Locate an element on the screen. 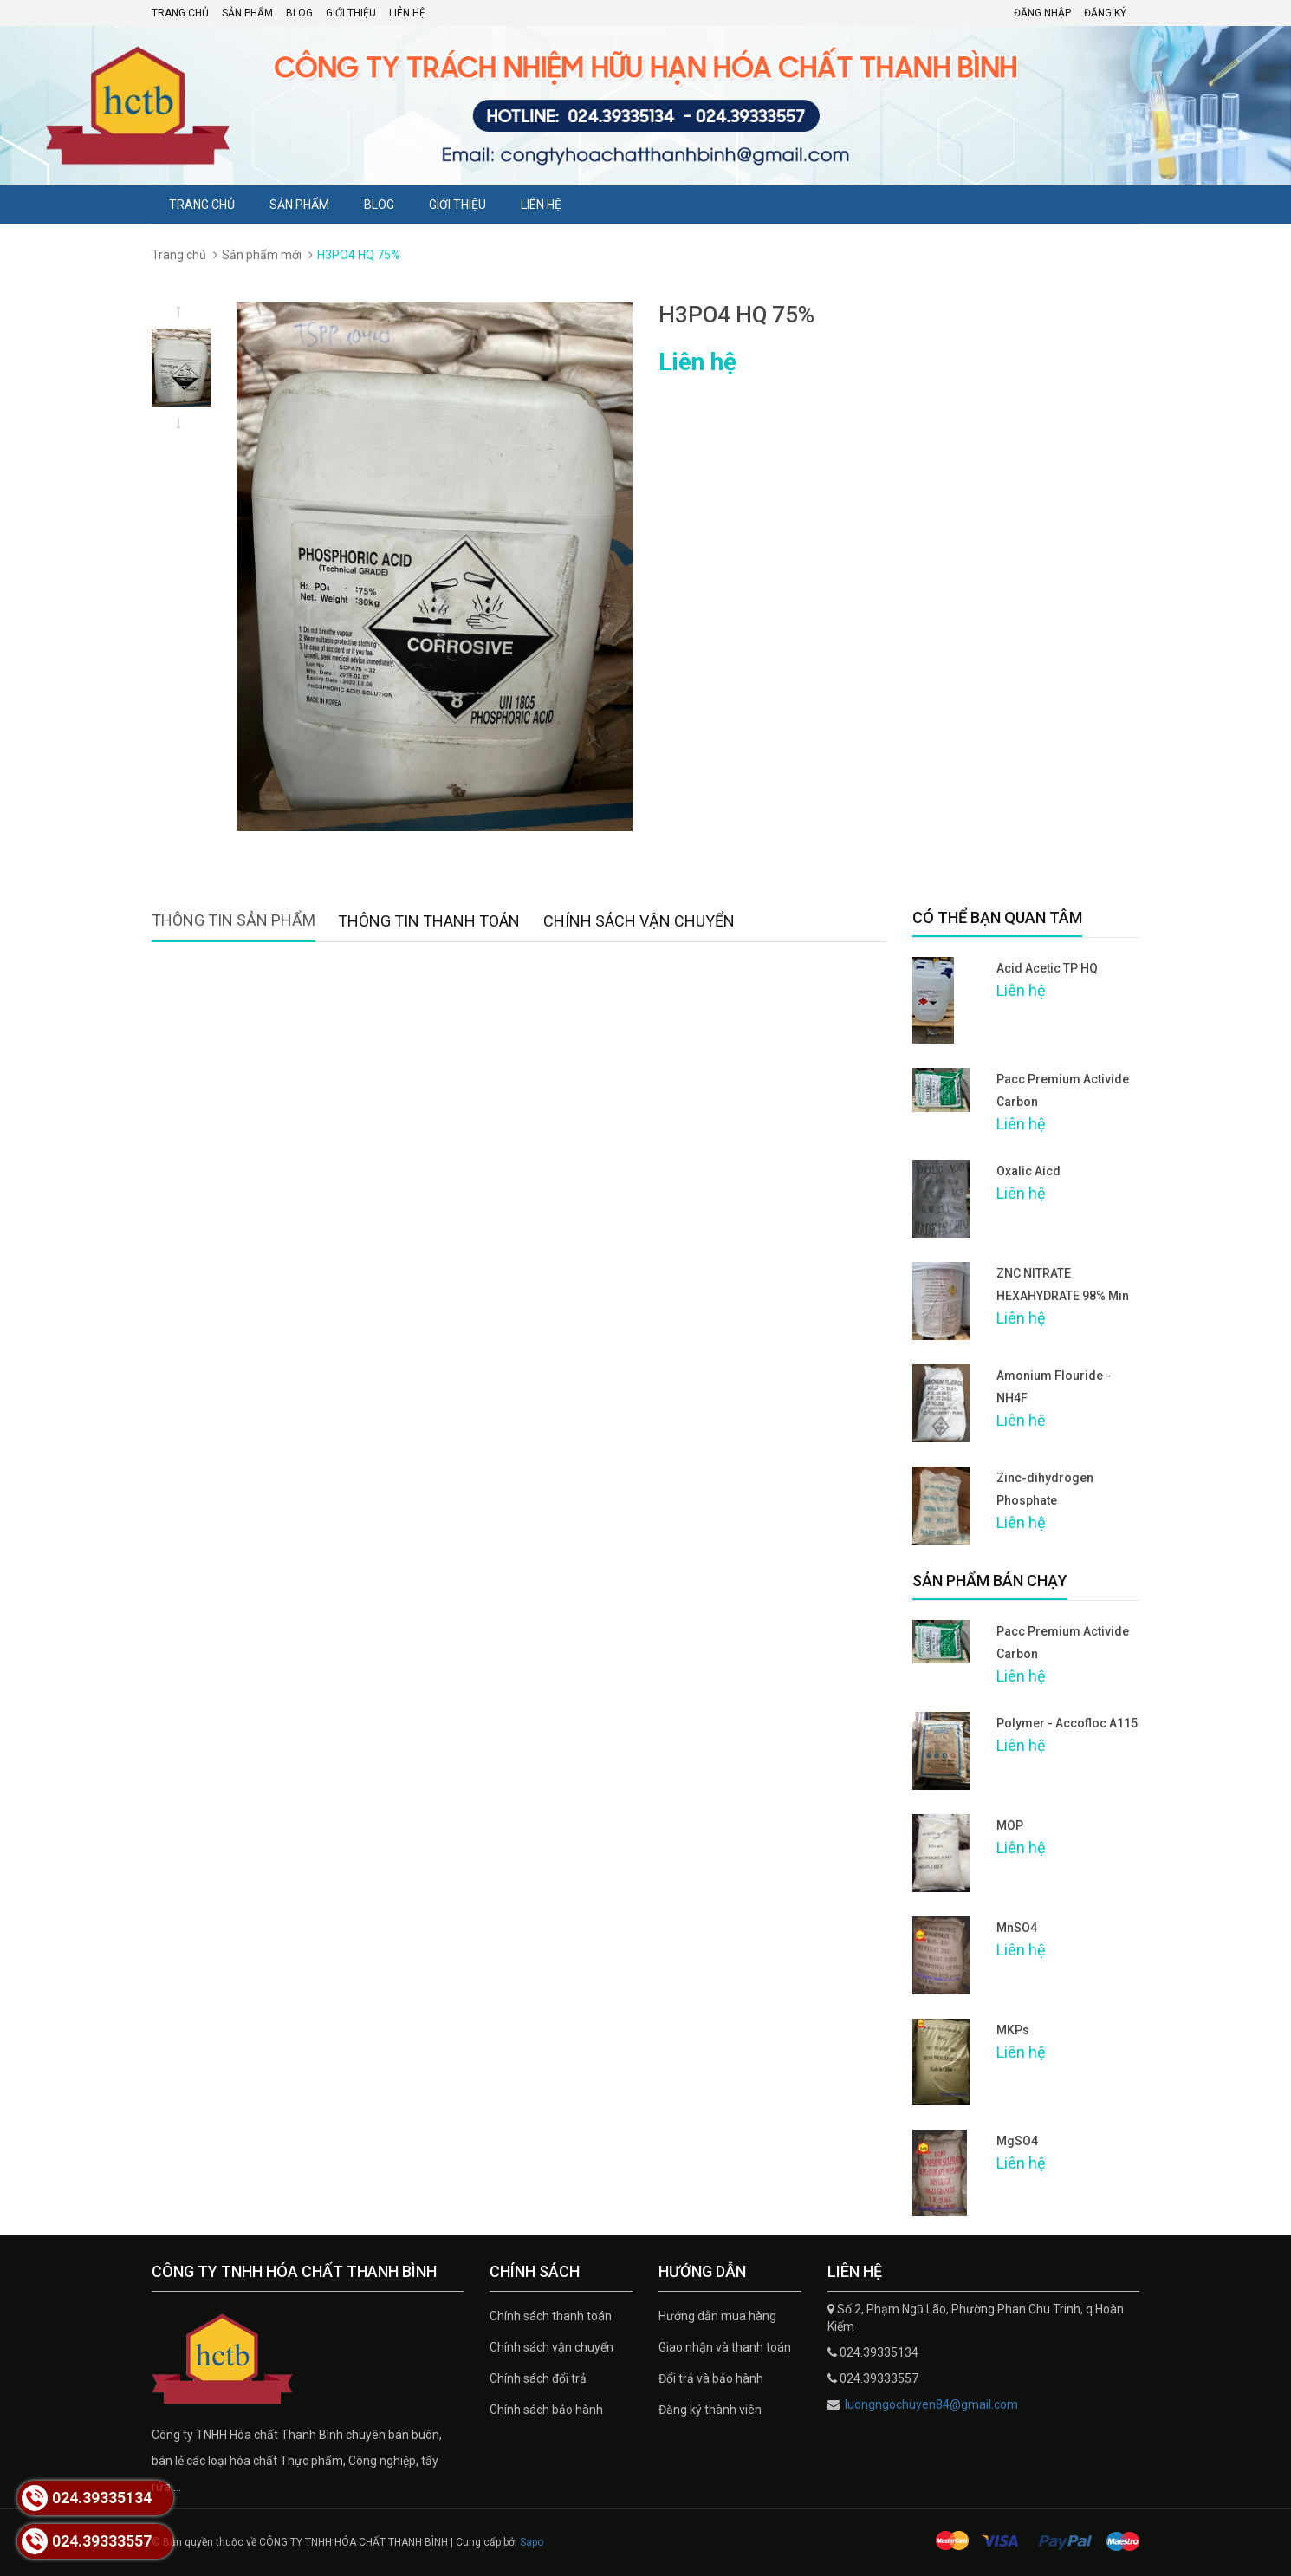 This screenshot has height=2576, width=1291. Chính sách thanh toán is located at coordinates (551, 2316).